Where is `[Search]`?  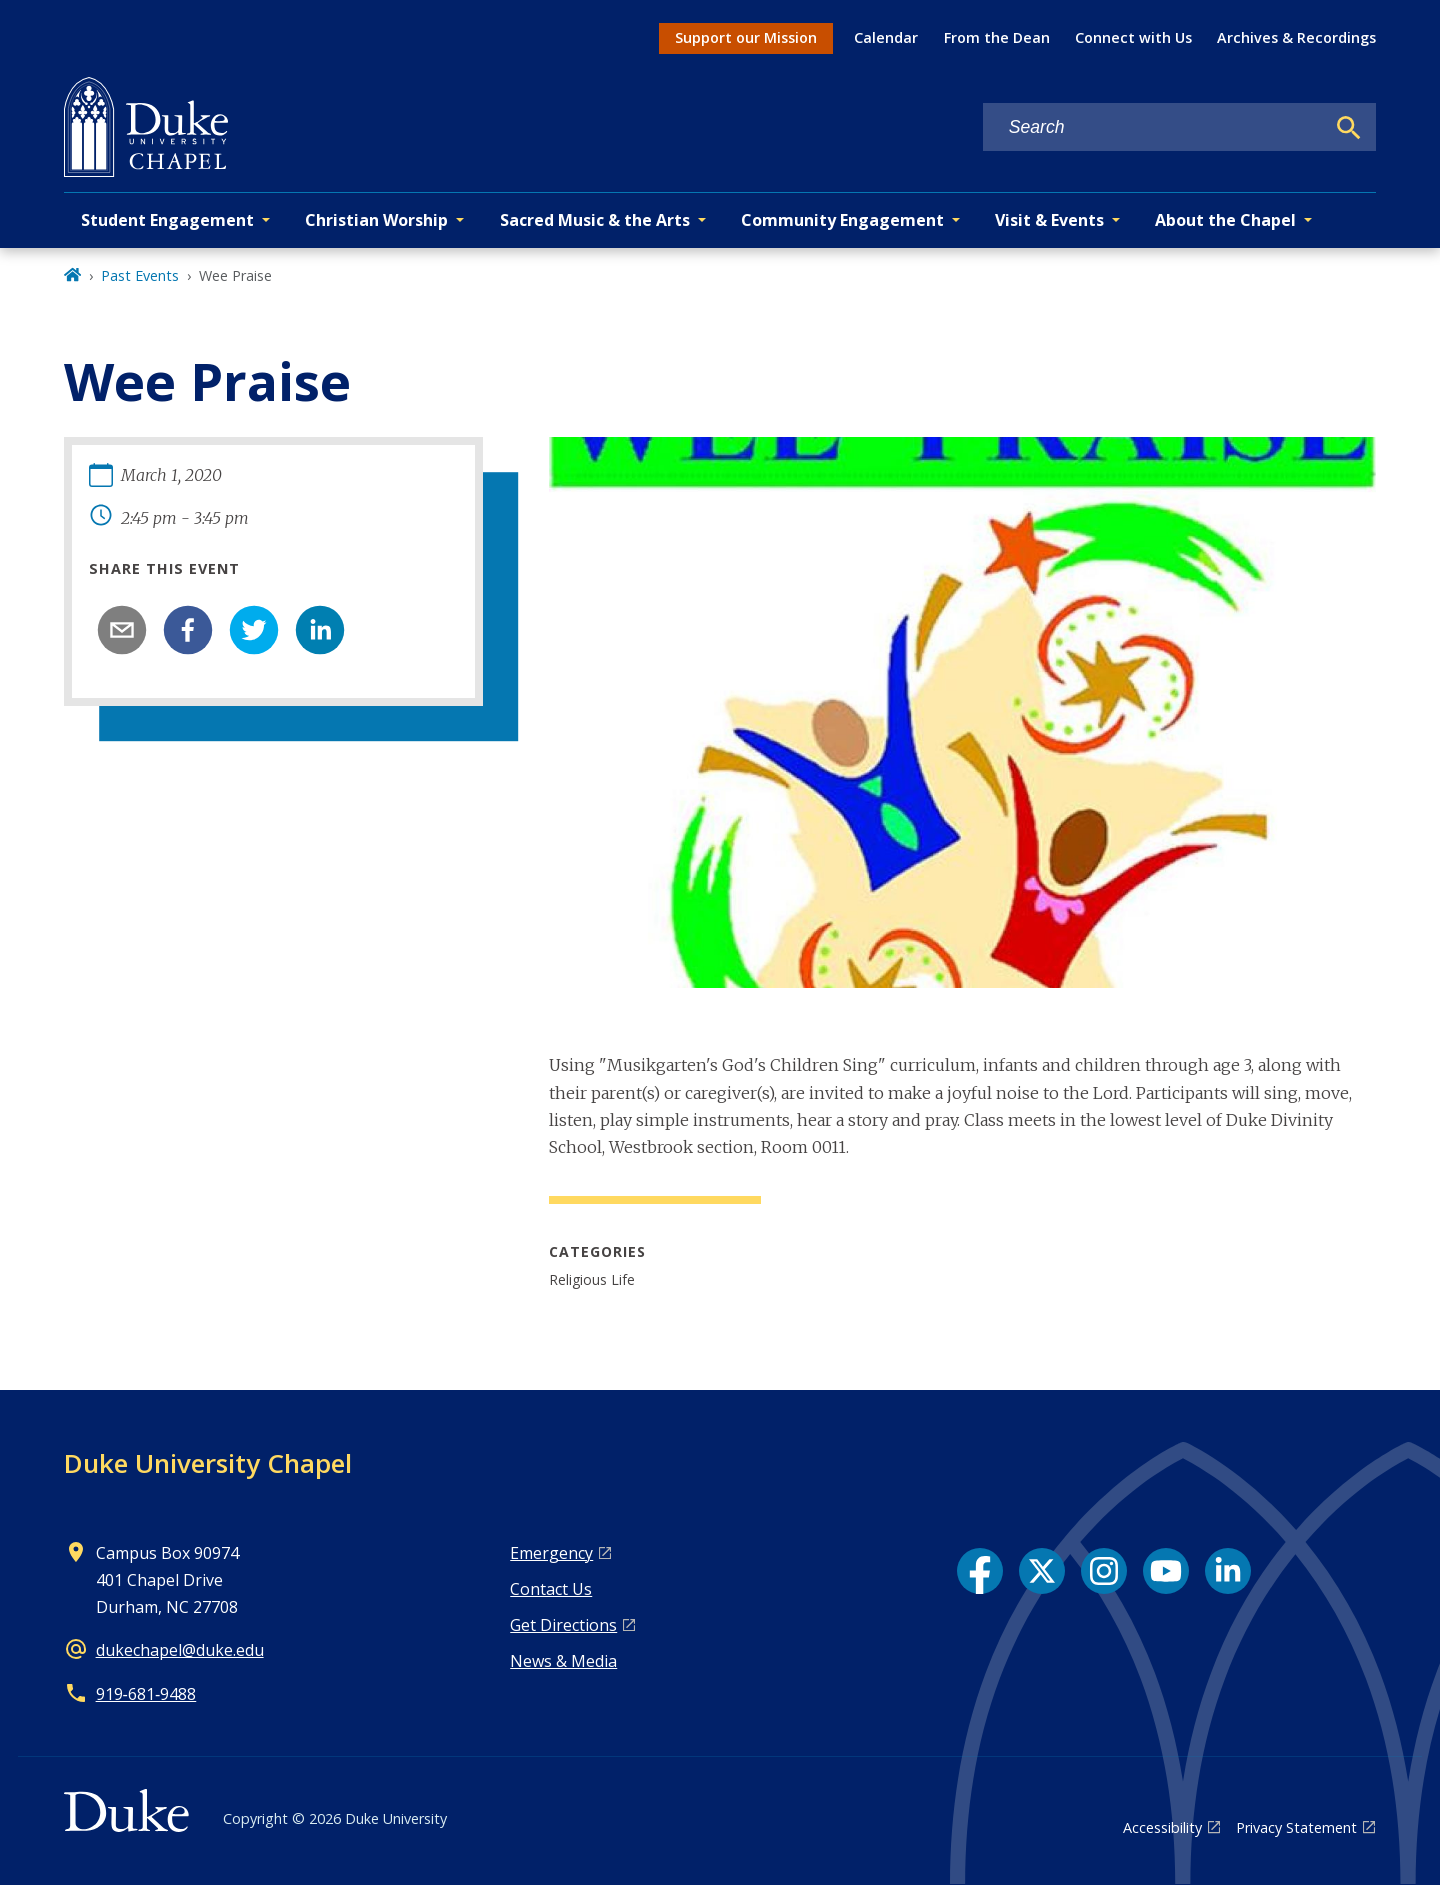 [Search] is located at coordinates (1349, 128).